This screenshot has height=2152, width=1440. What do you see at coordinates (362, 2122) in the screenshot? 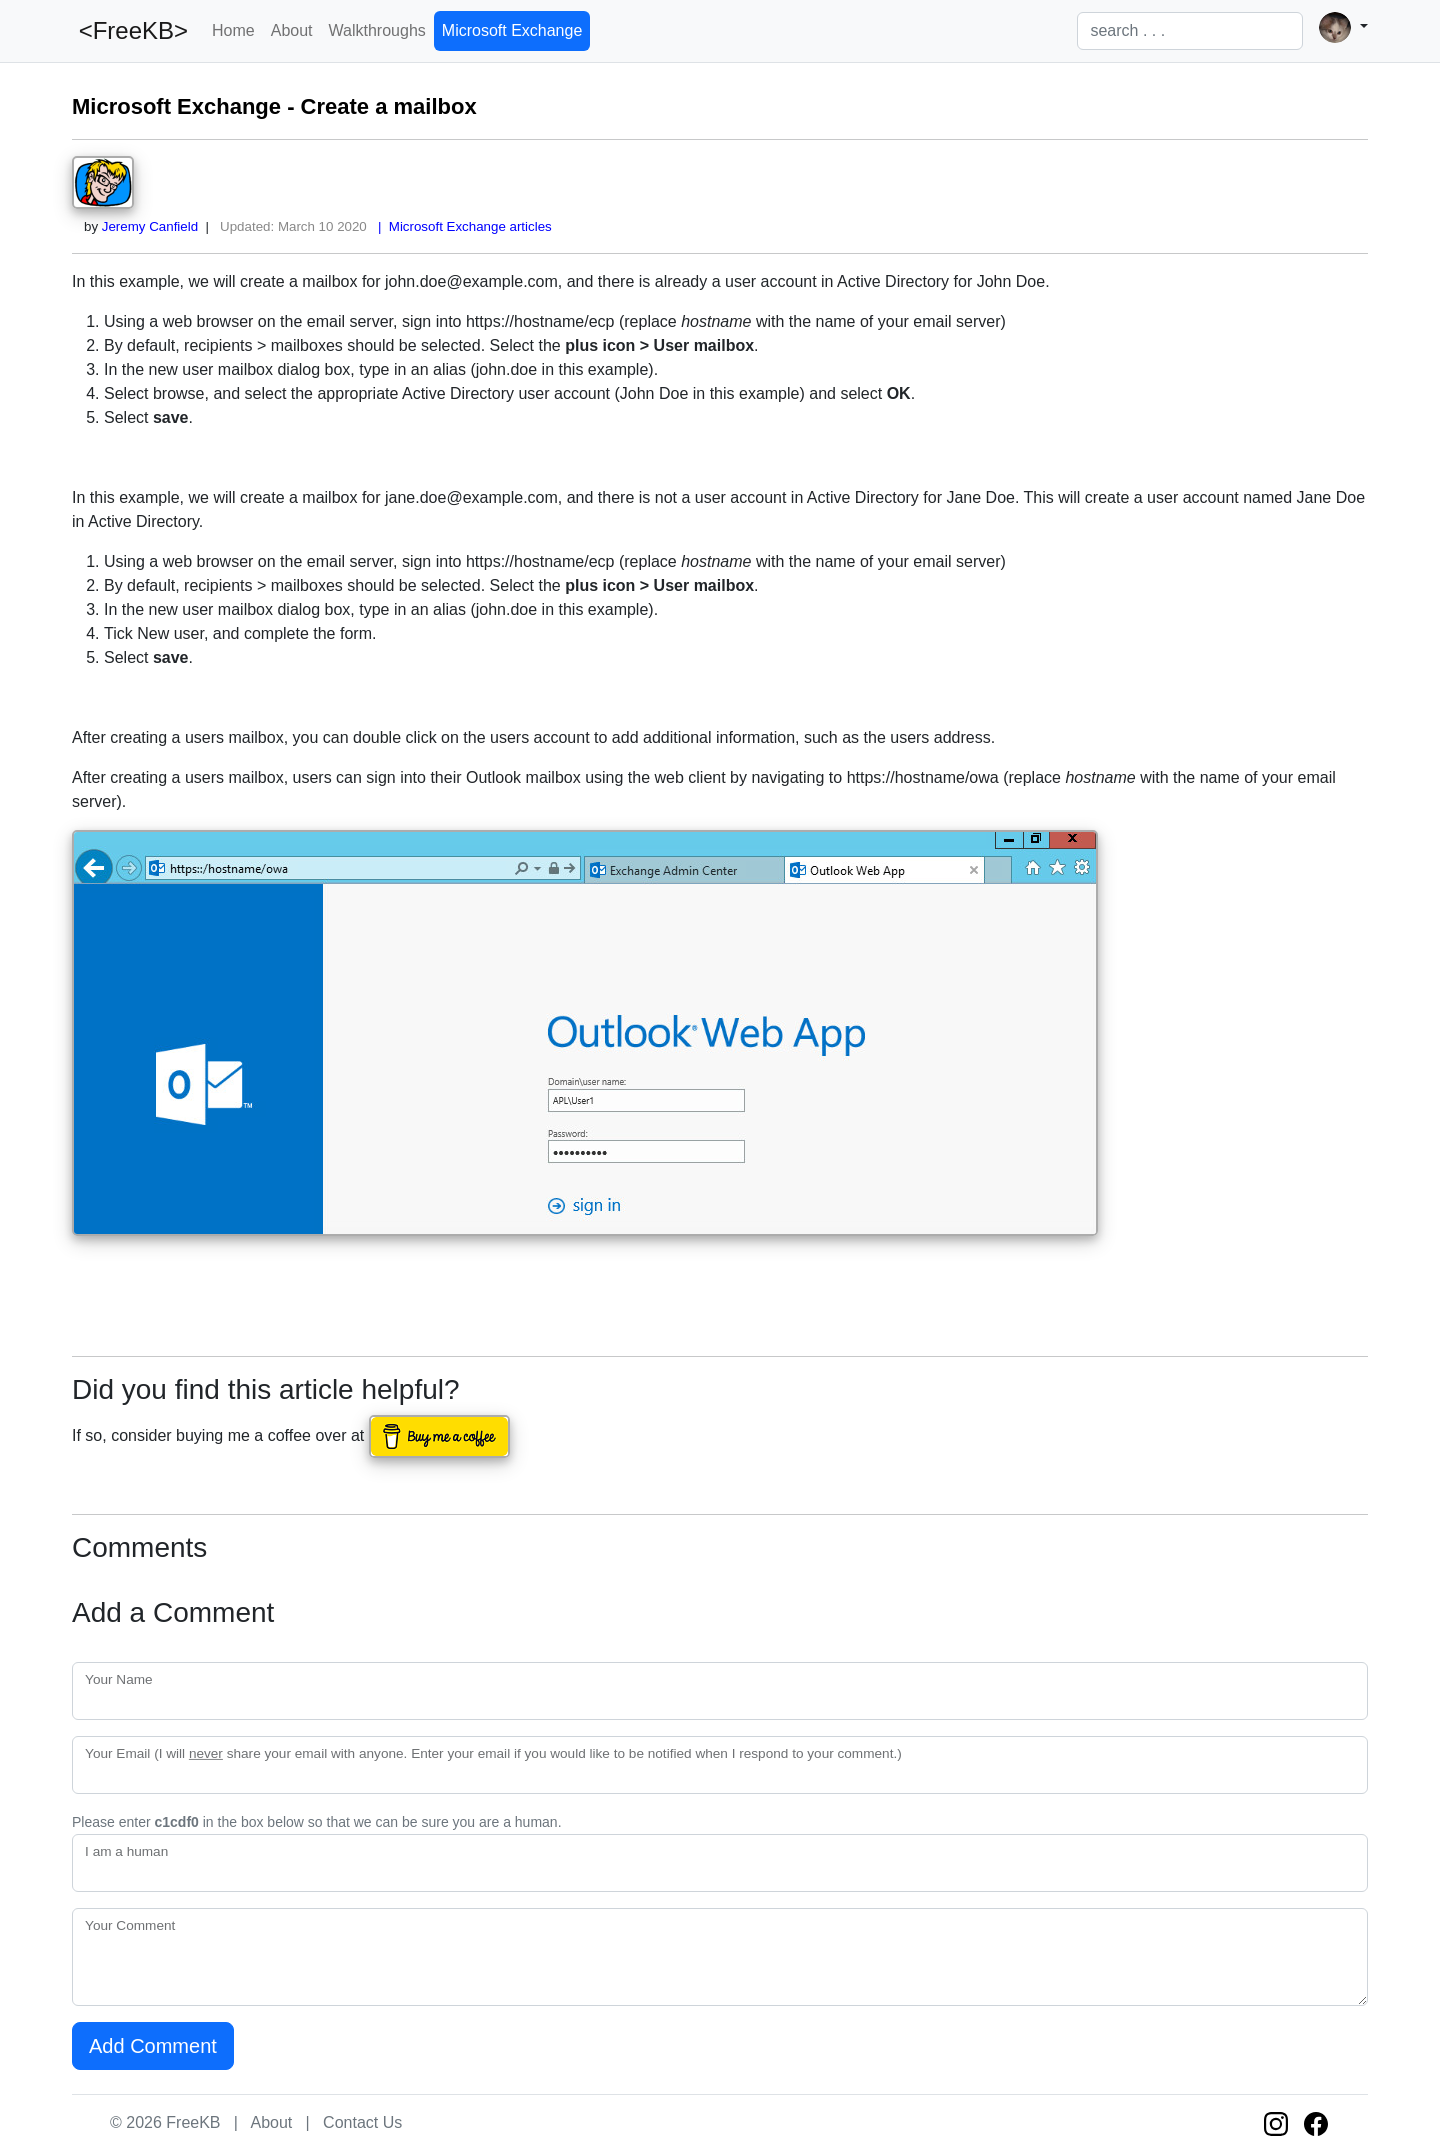
I see `Contact Us` at bounding box center [362, 2122].